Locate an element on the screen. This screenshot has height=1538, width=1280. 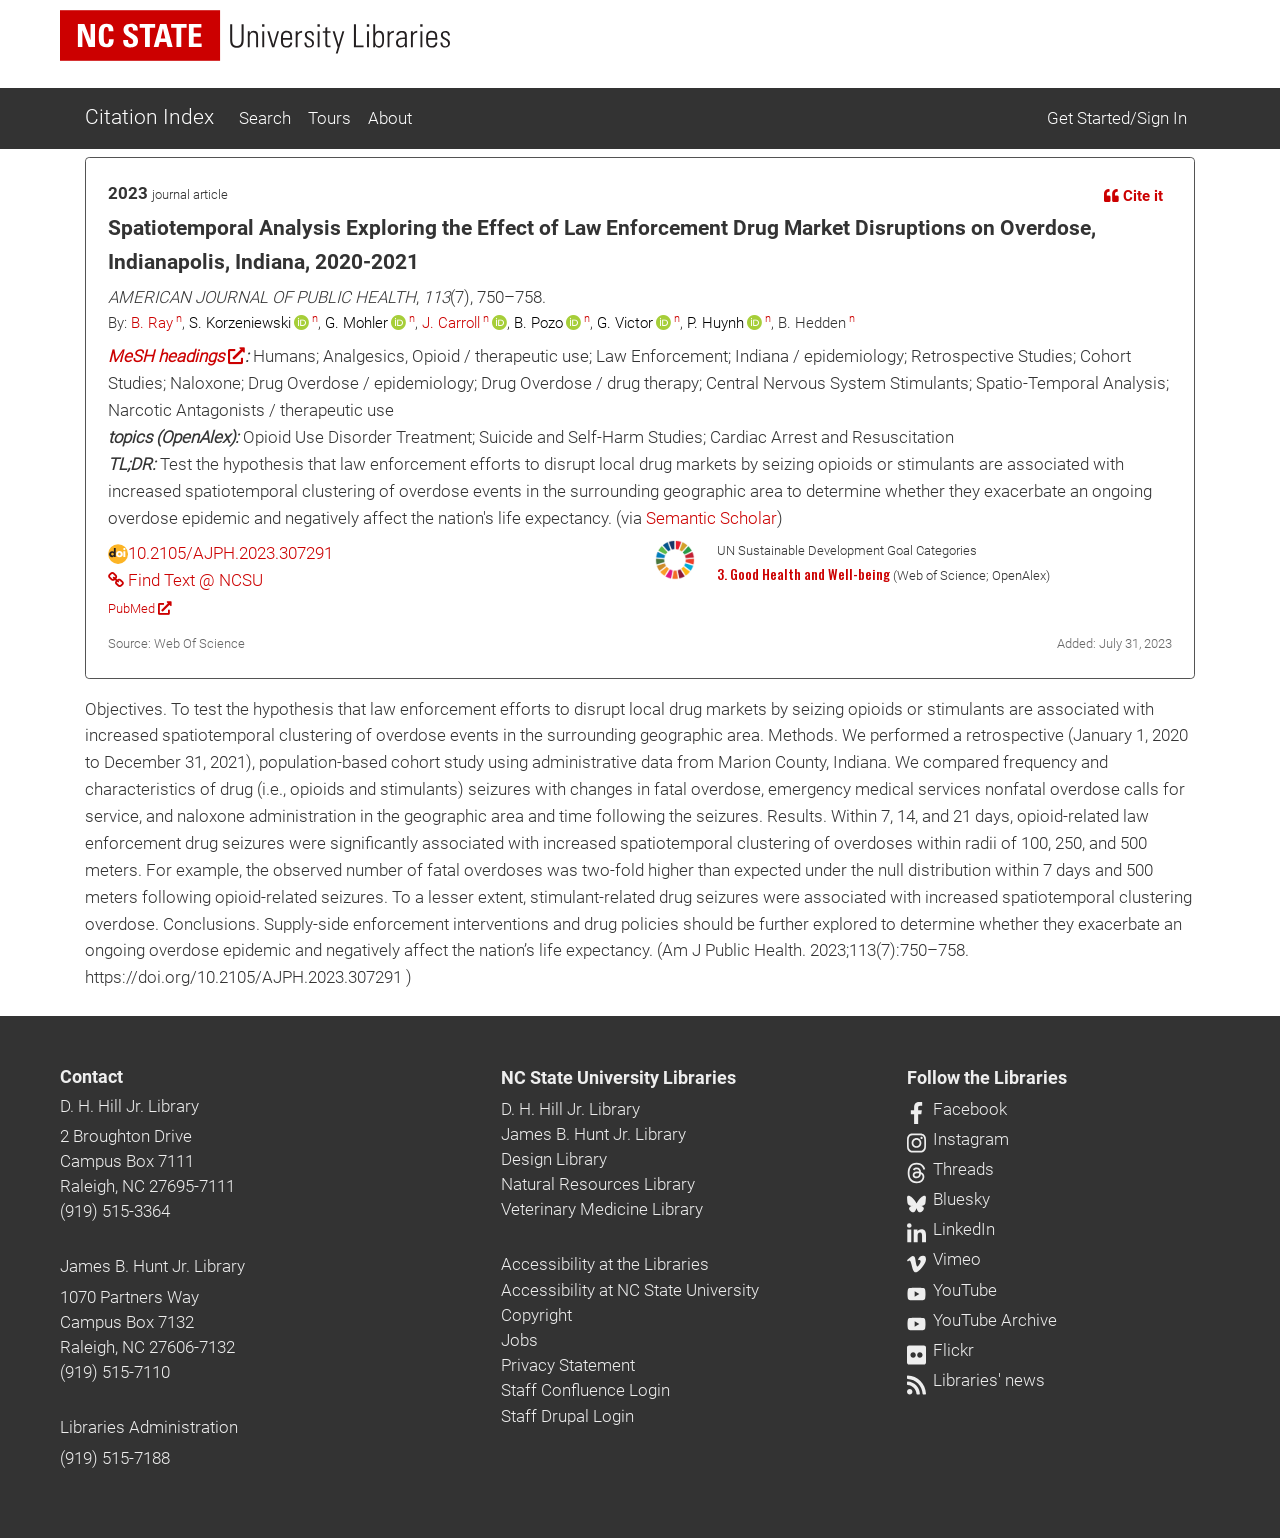
Staff Drupal Login is located at coordinates (567, 1416).